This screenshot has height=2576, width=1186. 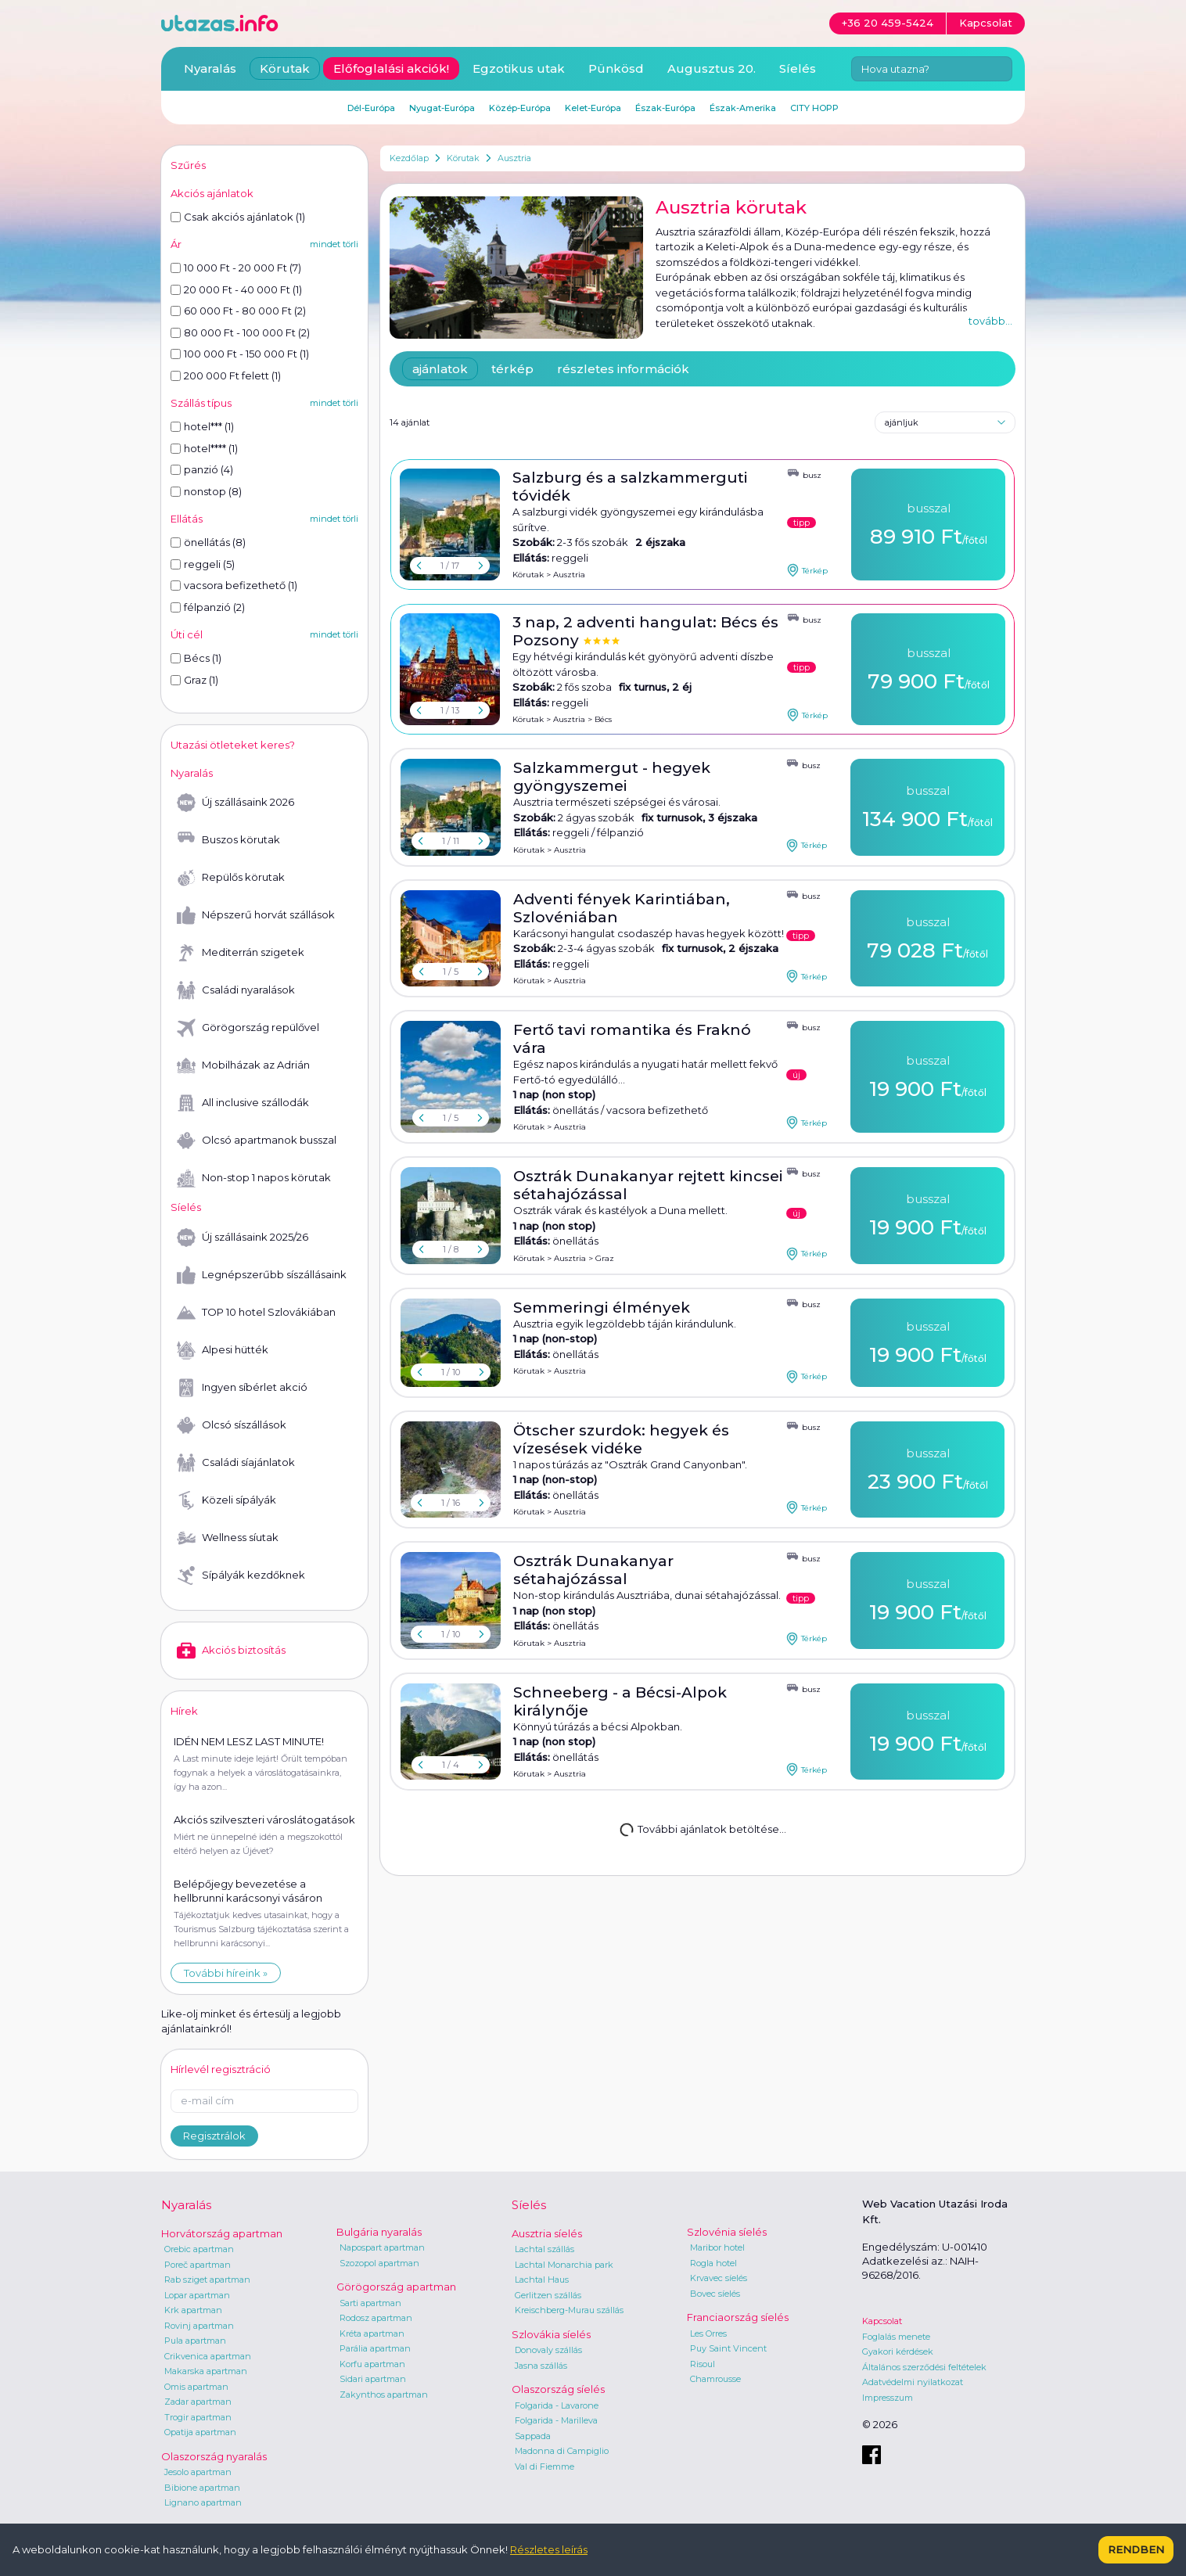 I want to click on nonstop (8), so click(x=206, y=491).